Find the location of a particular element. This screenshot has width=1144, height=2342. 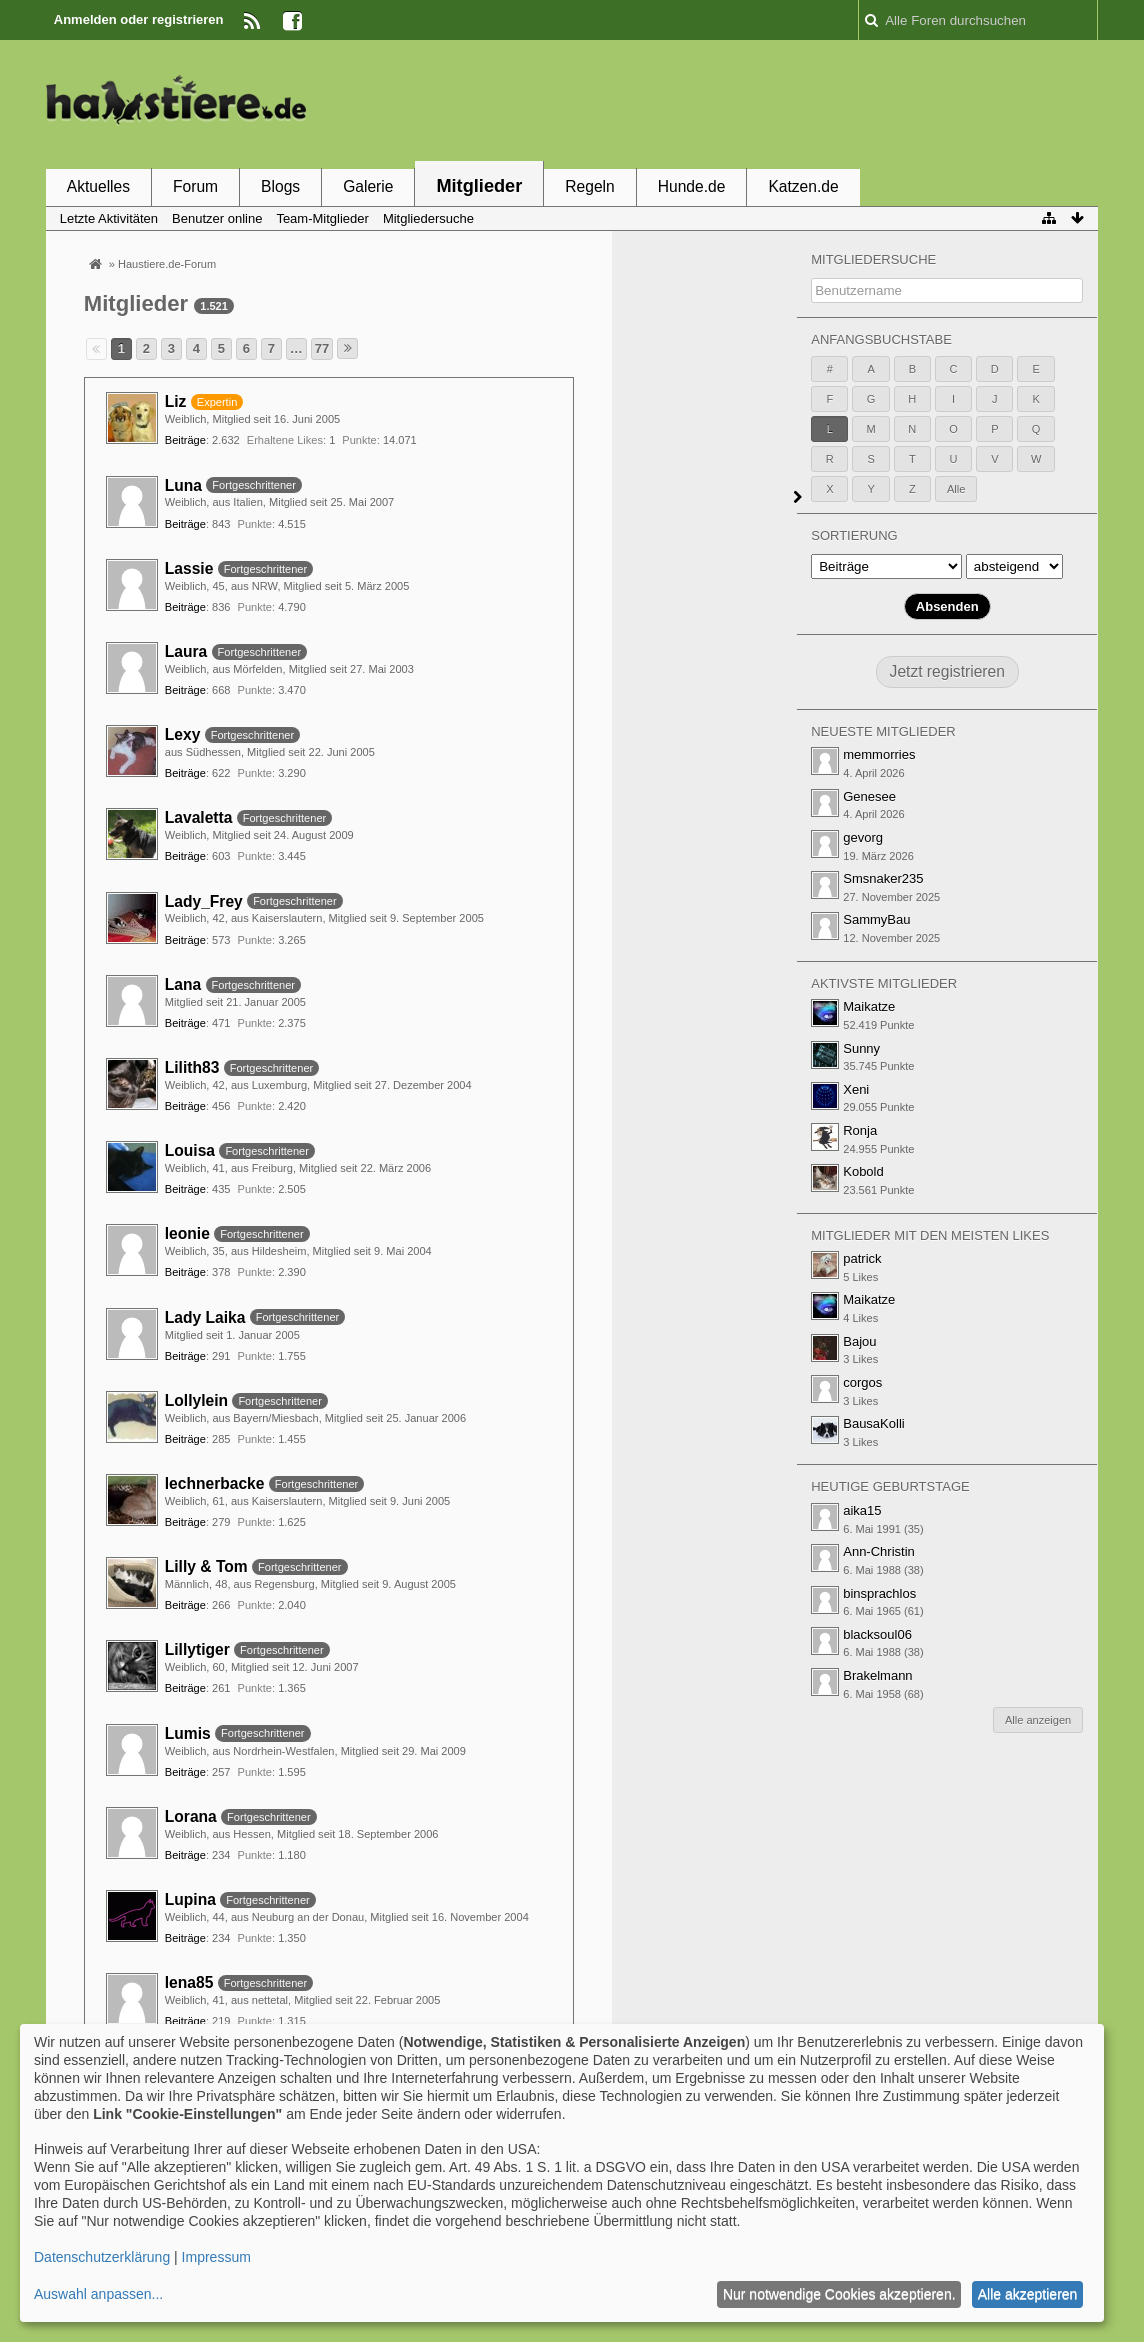

Nur notwendige Cookies akzeptieren. is located at coordinates (839, 2294).